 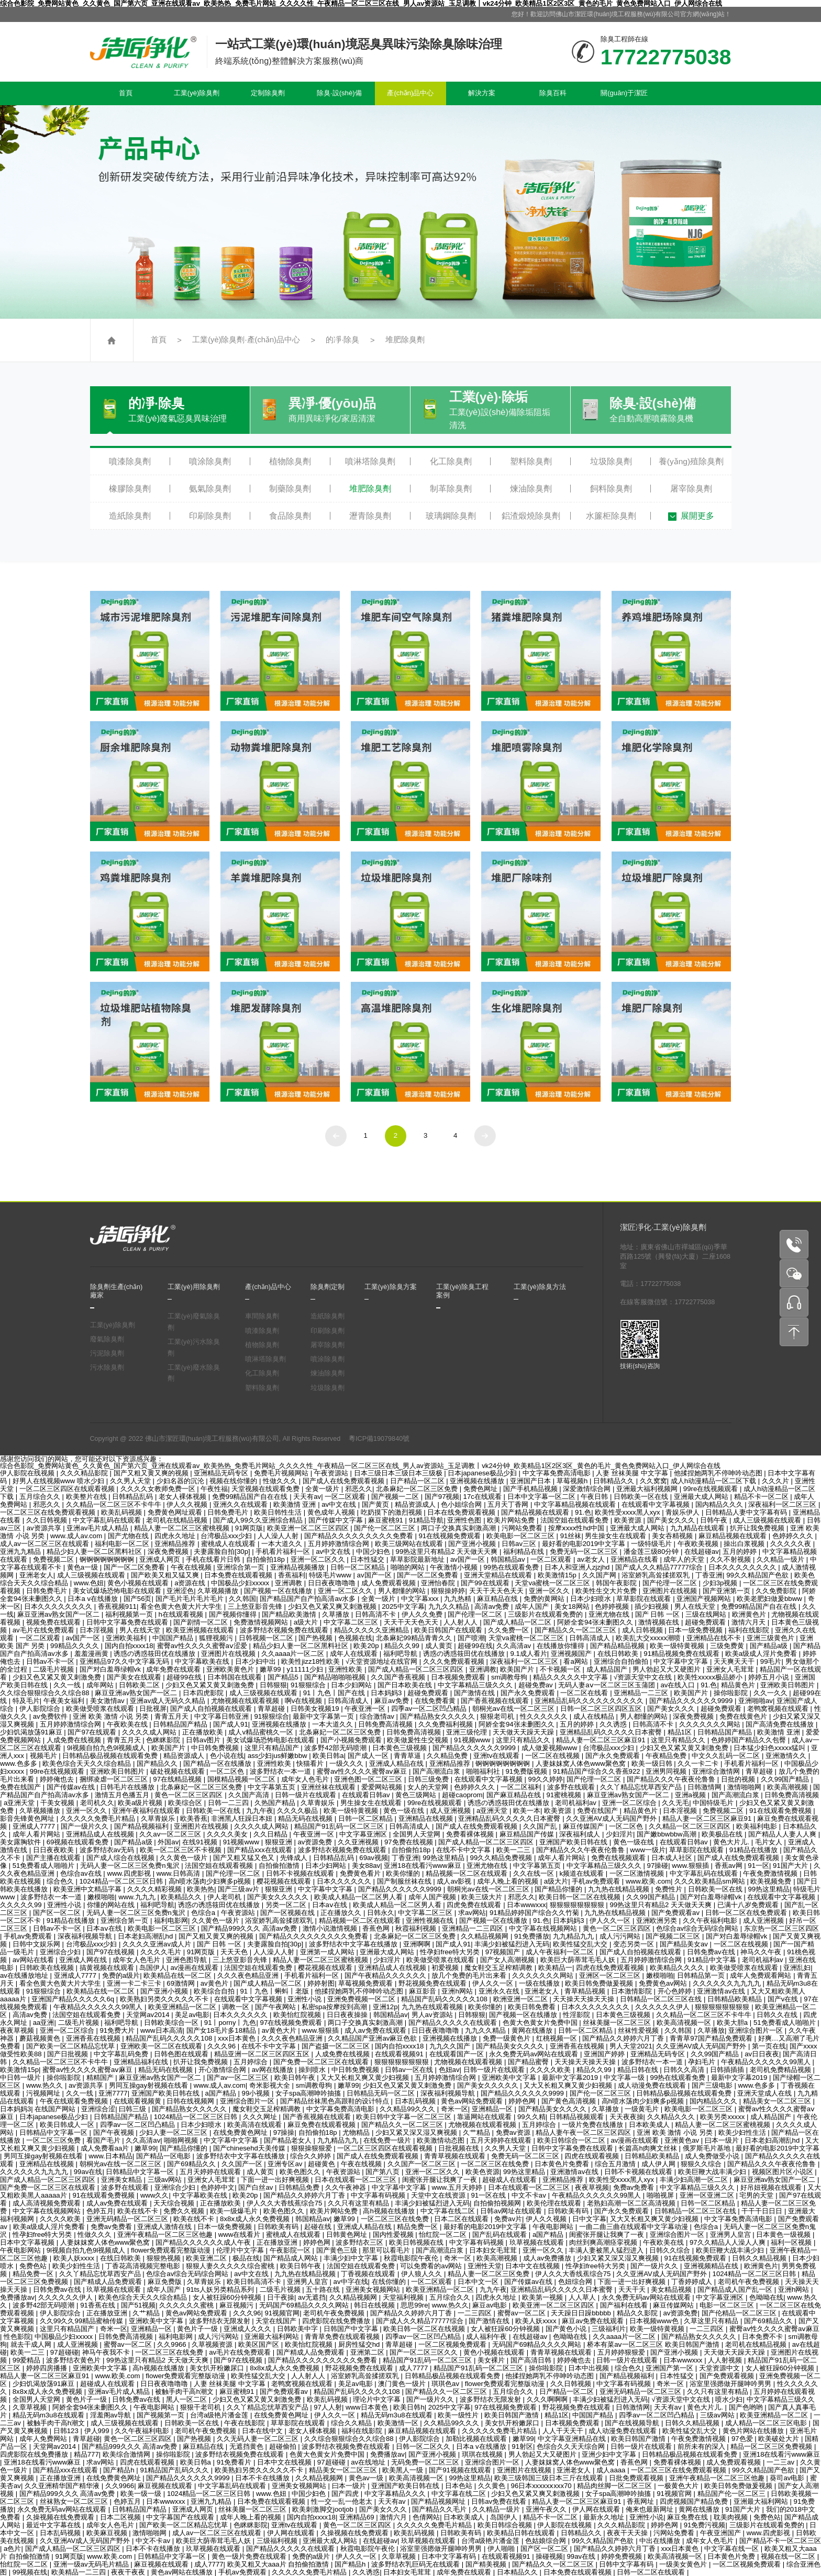 What do you see at coordinates (635, 1559) in the screenshot?
I see `亚洲精品在线看` at bounding box center [635, 1559].